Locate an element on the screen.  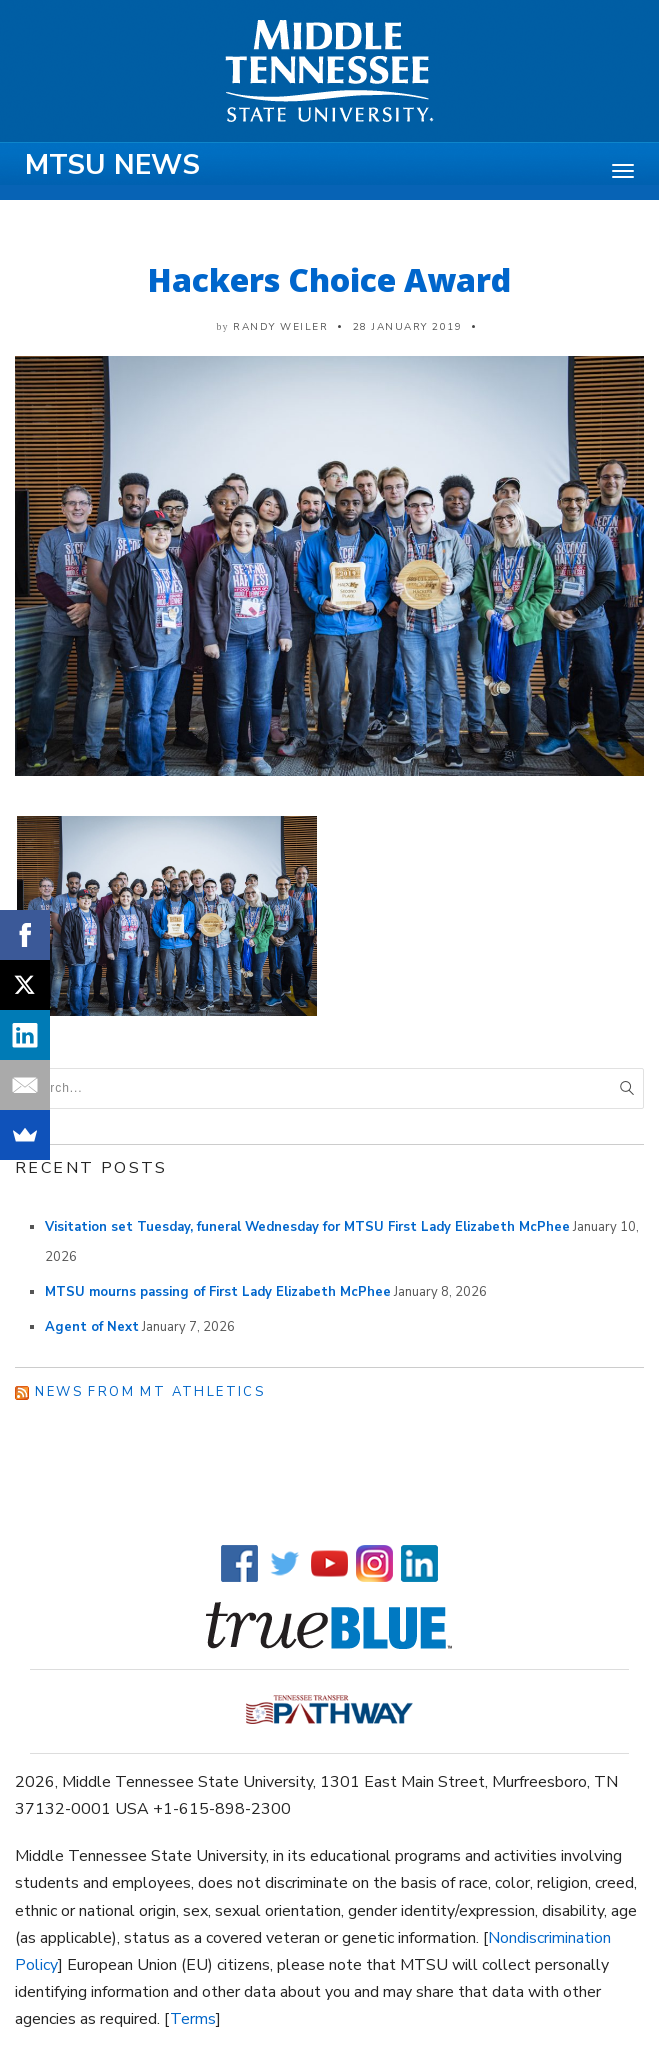
28 January 2019 is located at coordinates (408, 327).